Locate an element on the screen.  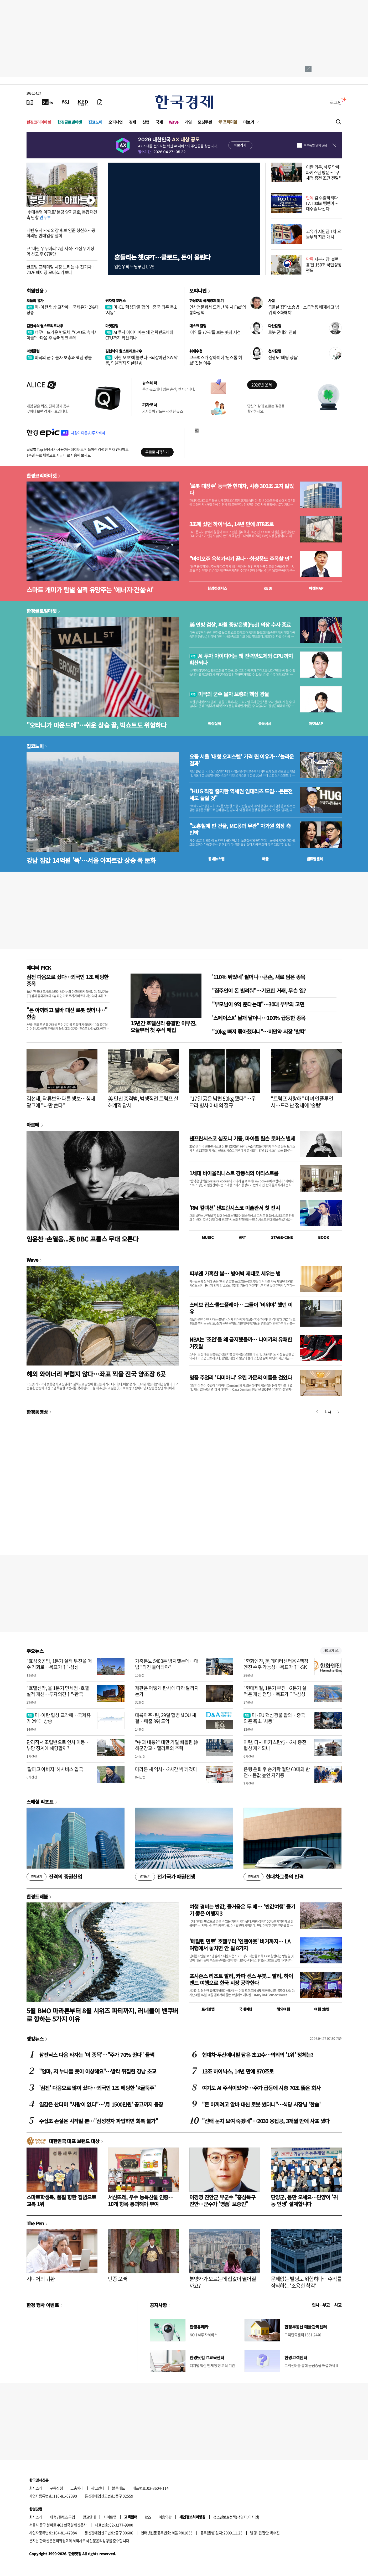
회사소개 is located at coordinates (35, 2488).